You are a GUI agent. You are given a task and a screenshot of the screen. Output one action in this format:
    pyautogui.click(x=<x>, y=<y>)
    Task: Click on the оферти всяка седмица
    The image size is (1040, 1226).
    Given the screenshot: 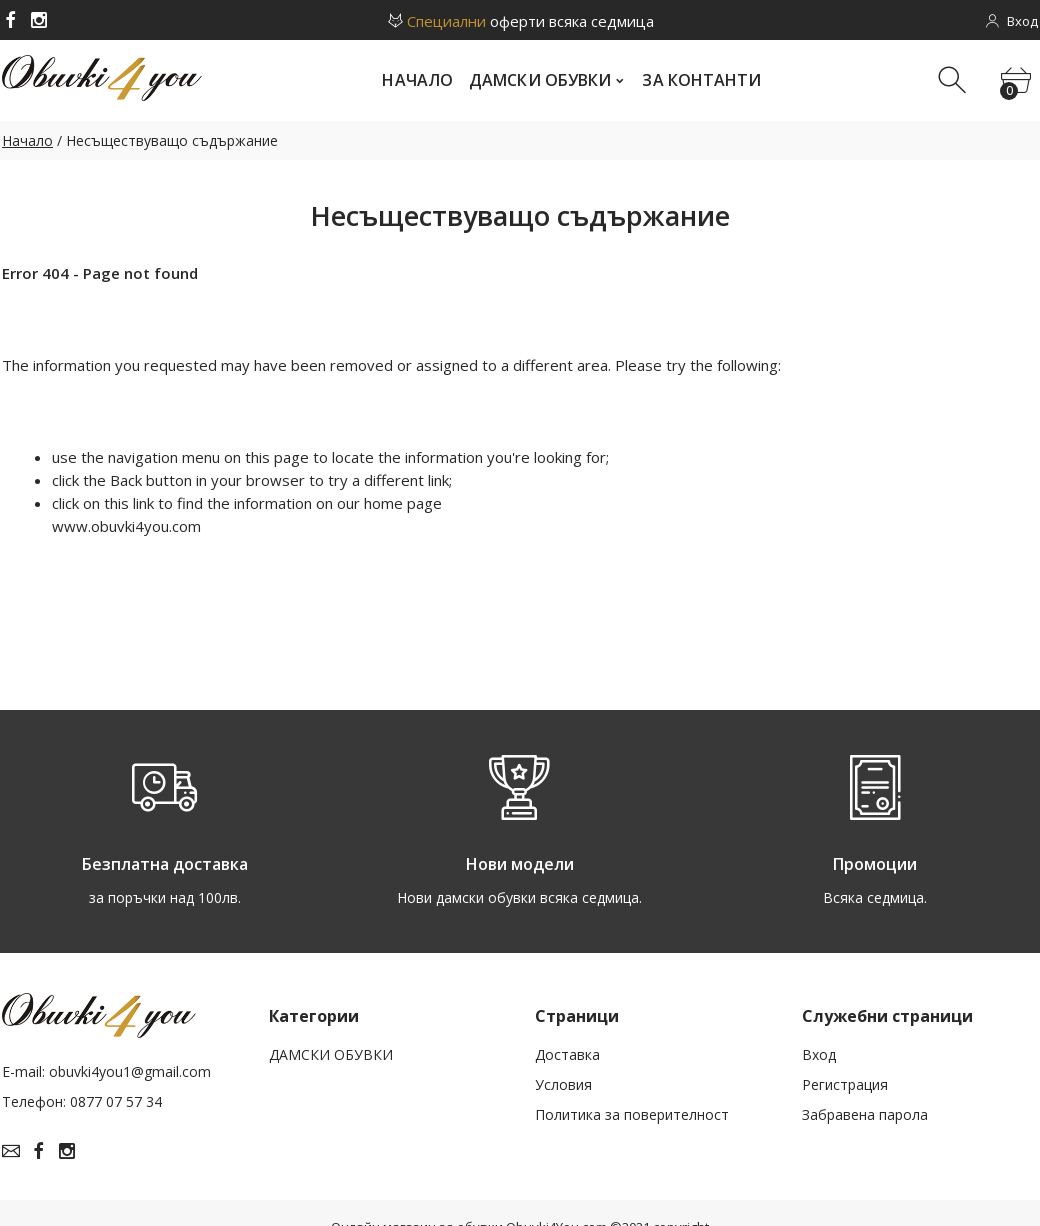 What is the action you would take?
    pyautogui.click(x=520, y=21)
    